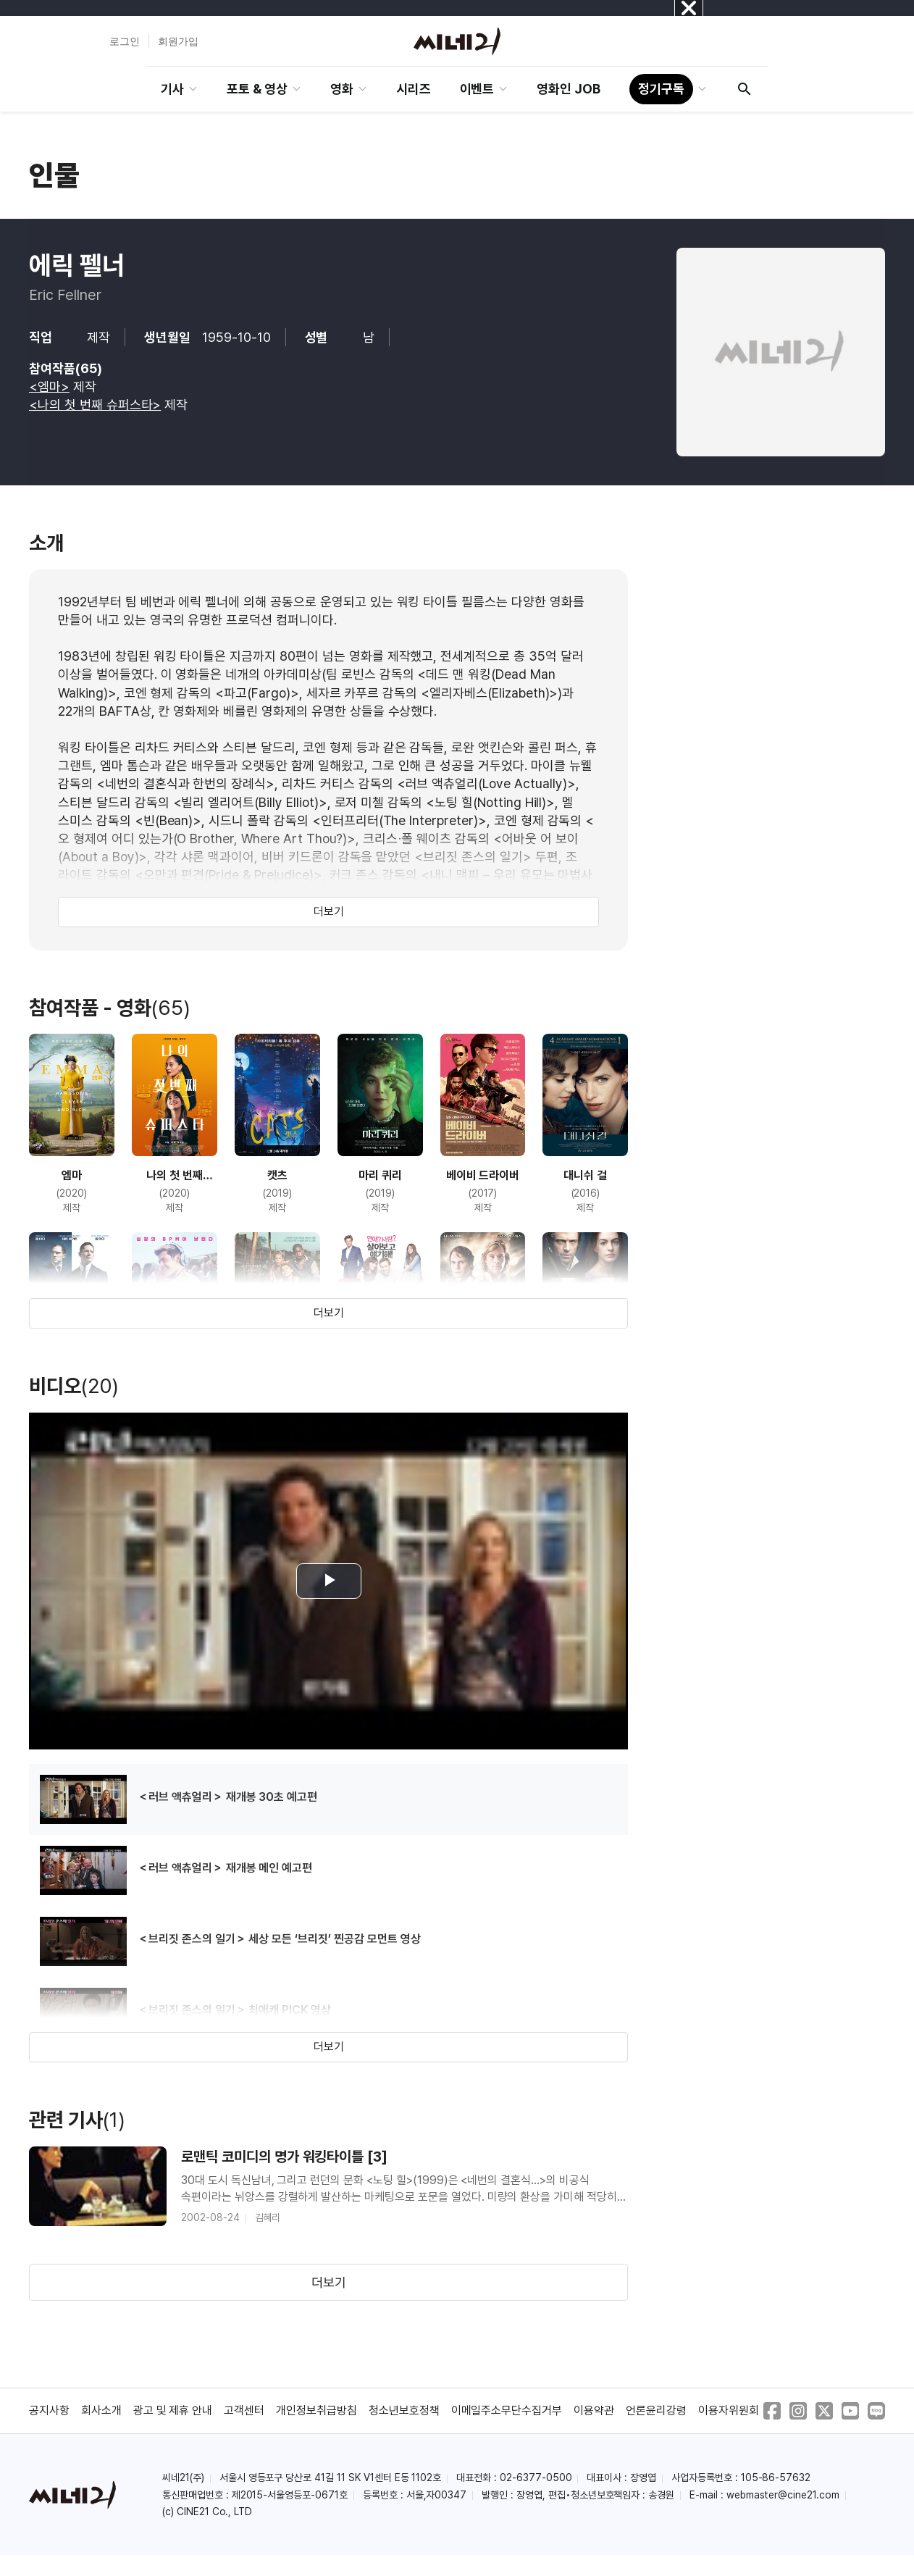 Image resolution: width=914 pixels, height=2576 pixels. What do you see at coordinates (124, 41) in the screenshot?
I see `로그인` at bounding box center [124, 41].